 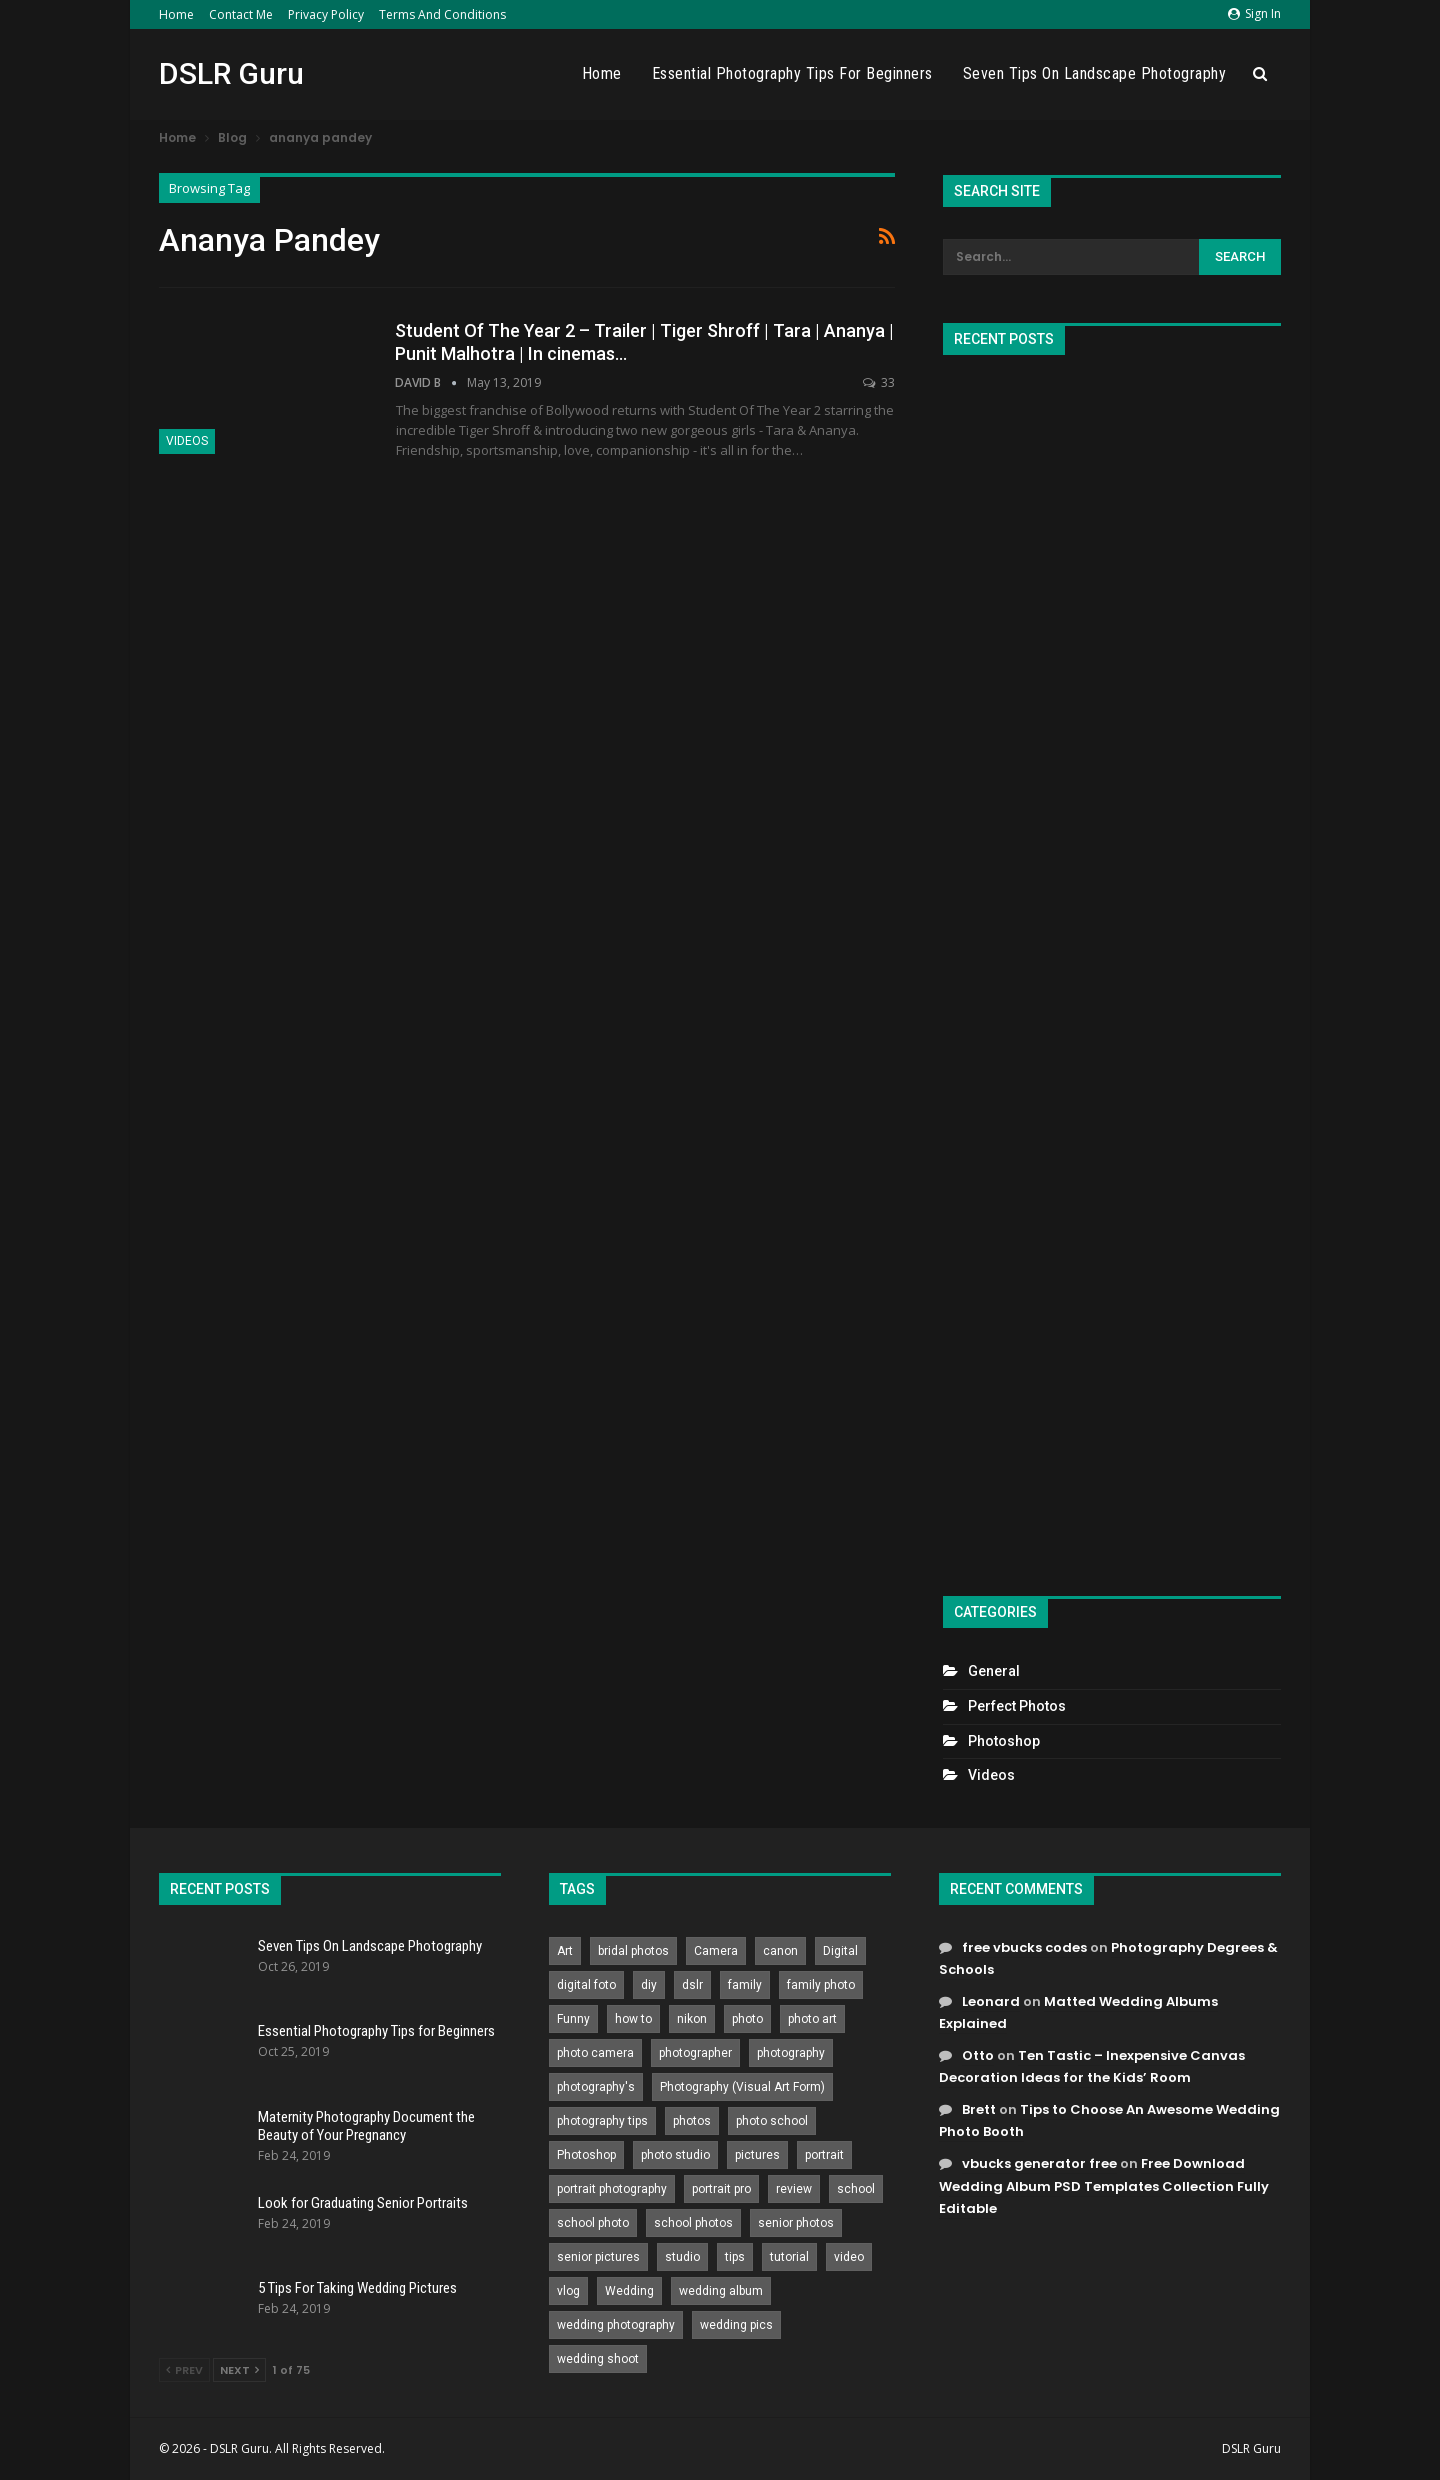 I want to click on photo [photo (833 items)], so click(x=747, y=2019).